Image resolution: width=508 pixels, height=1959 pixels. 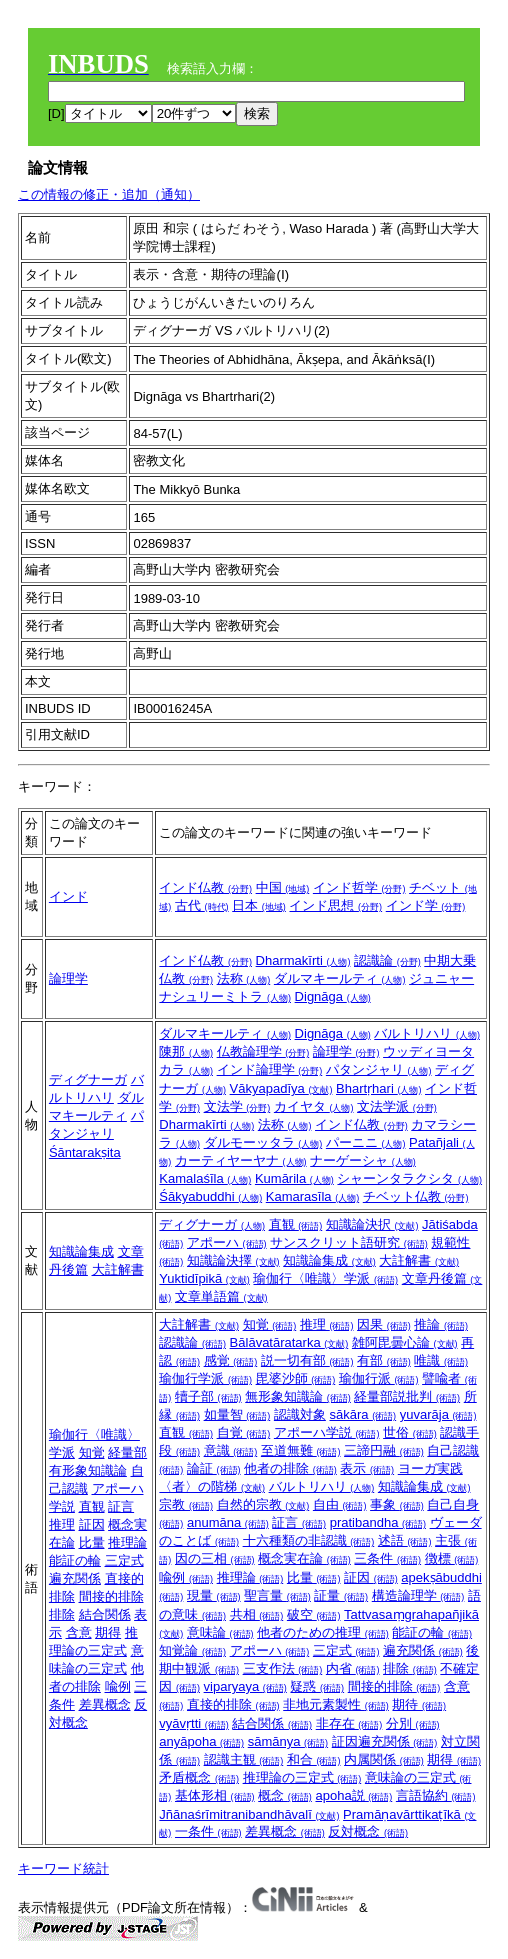 I want to click on インド仏教, so click(x=205, y=887).